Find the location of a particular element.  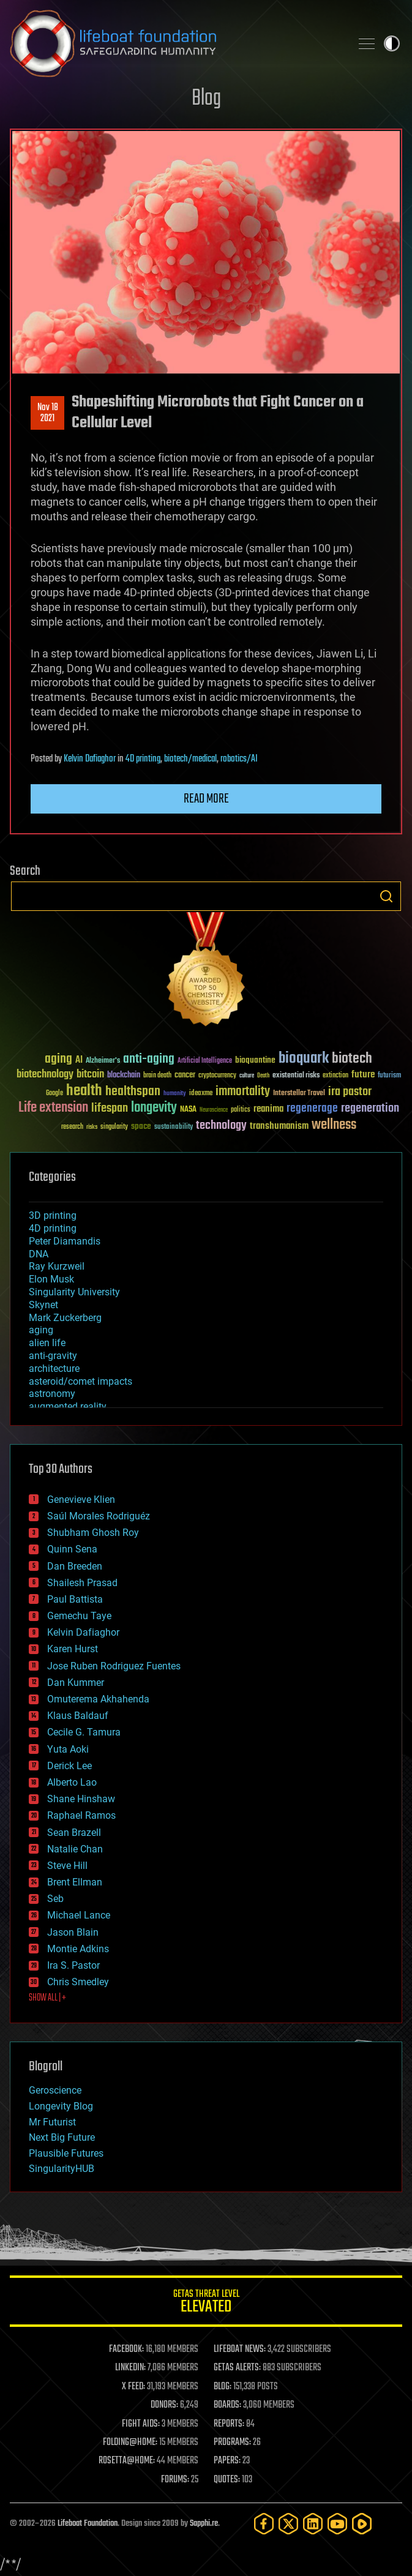

[Facebook] is located at coordinates (264, 2523).